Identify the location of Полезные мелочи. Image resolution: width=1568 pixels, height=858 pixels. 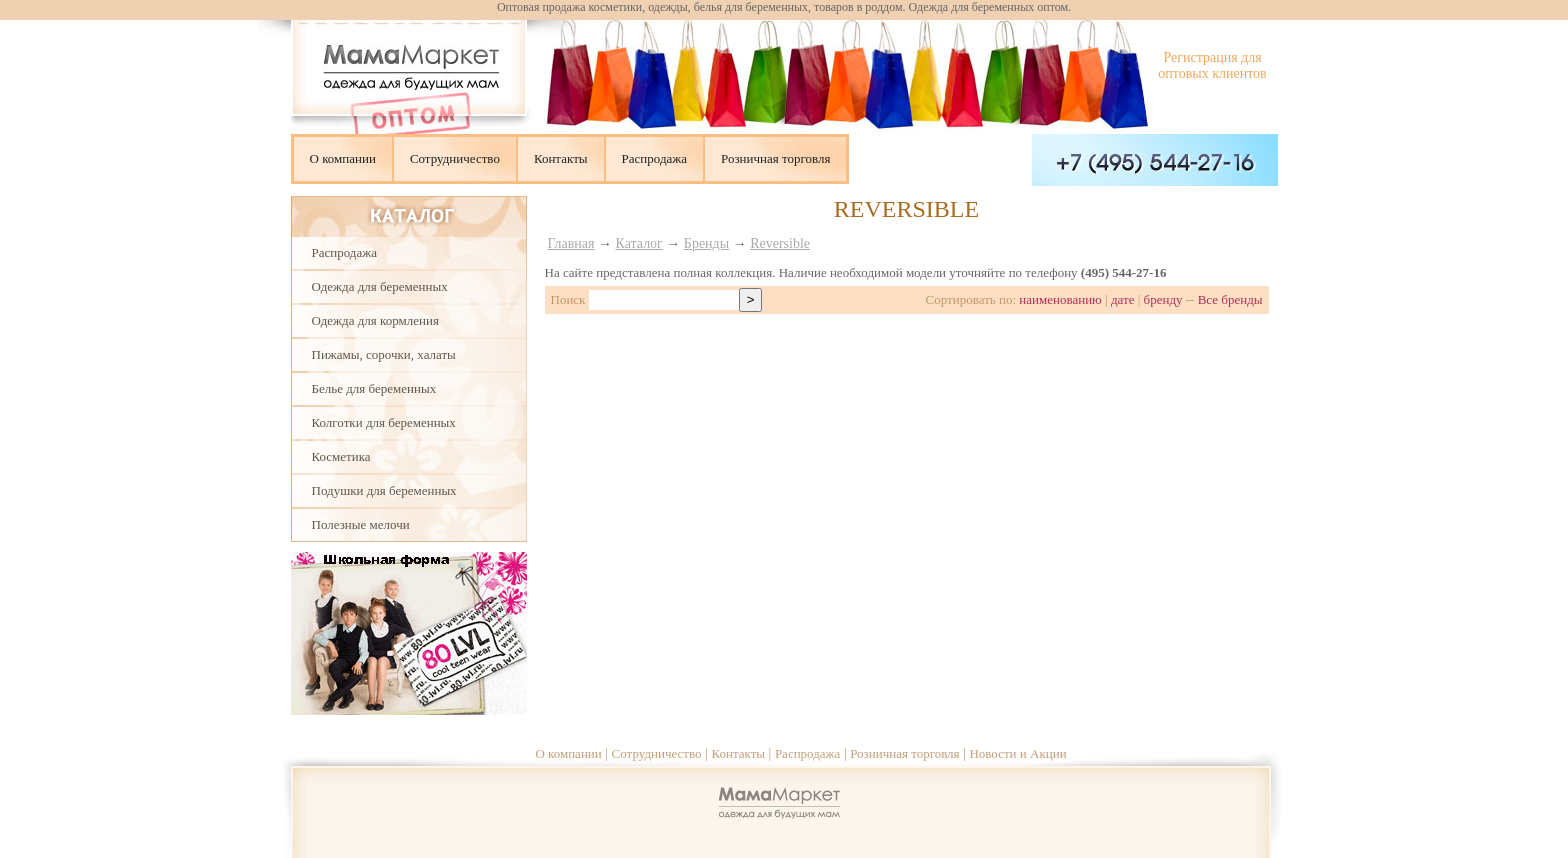
(361, 524).